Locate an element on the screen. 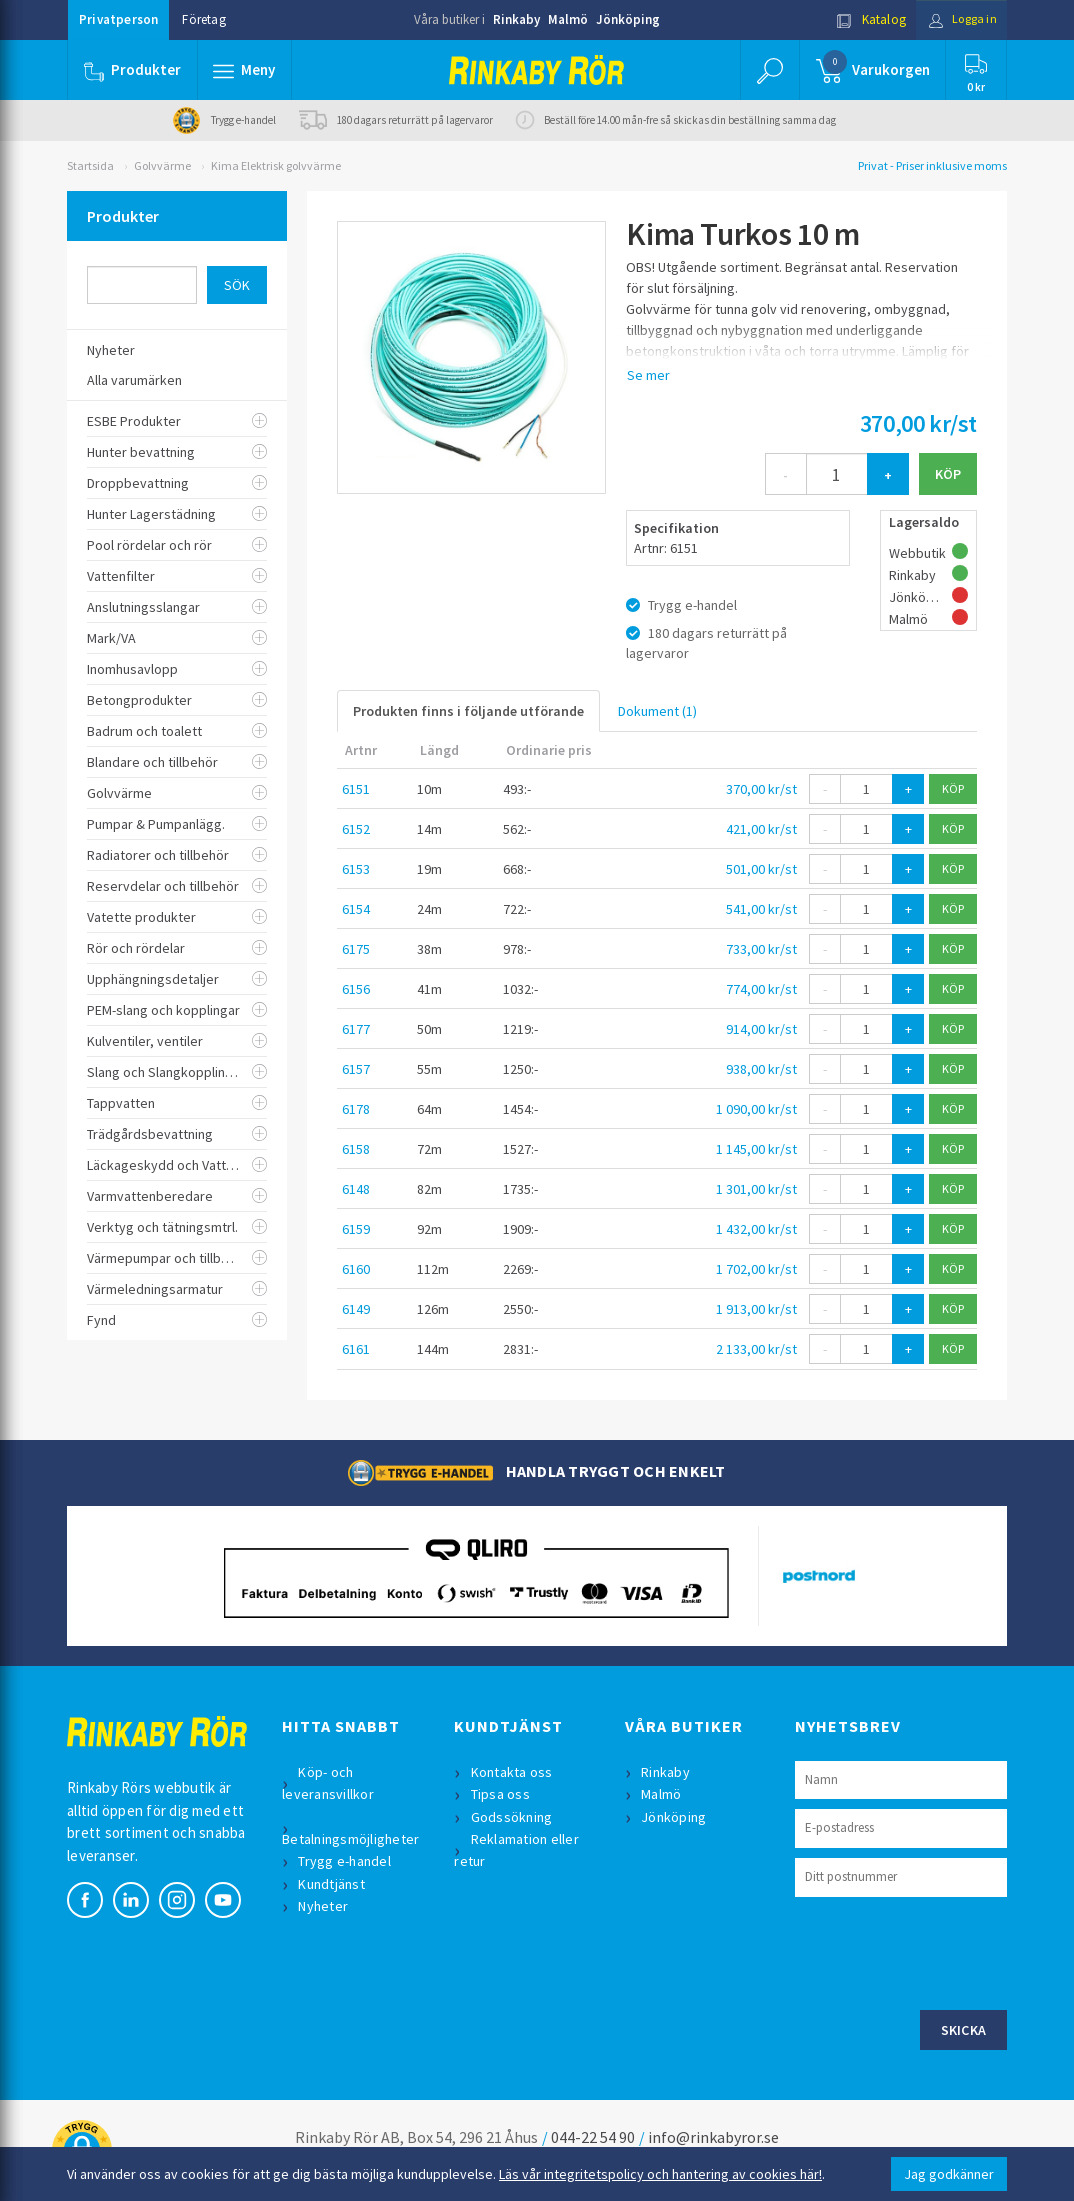 The width and height of the screenshot is (1074, 2201). 044-22 54 90 is located at coordinates (593, 2137).